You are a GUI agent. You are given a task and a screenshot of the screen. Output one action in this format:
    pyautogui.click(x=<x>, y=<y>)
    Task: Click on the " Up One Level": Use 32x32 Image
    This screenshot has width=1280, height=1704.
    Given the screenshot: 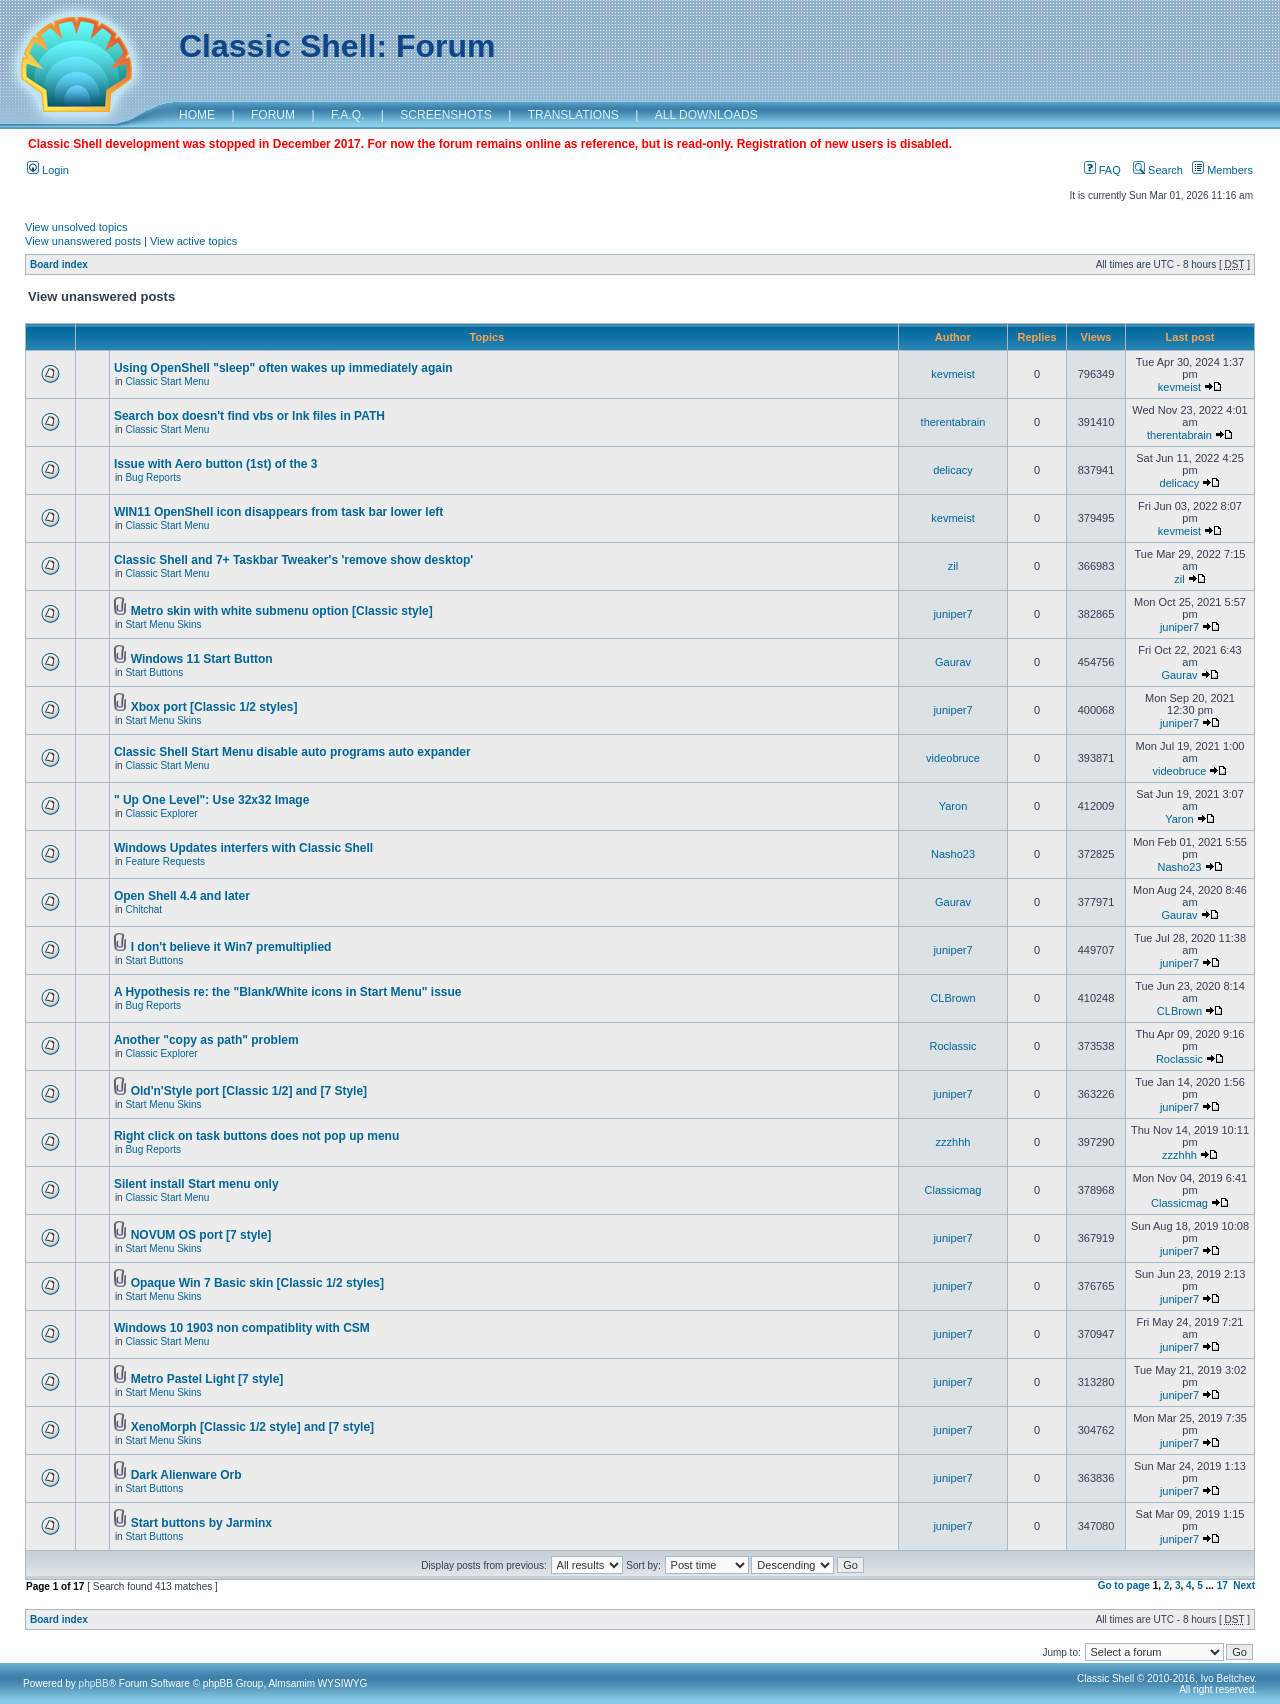 What is the action you would take?
    pyautogui.click(x=211, y=800)
    